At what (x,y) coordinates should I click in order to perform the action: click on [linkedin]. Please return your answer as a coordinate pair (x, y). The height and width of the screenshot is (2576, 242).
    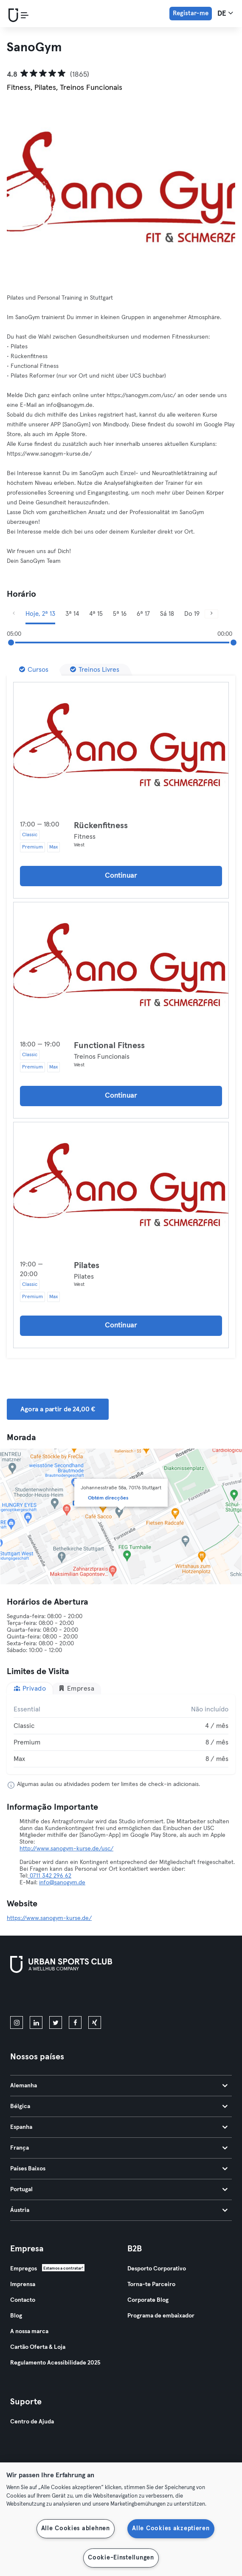
    Looking at the image, I should click on (36, 2022).